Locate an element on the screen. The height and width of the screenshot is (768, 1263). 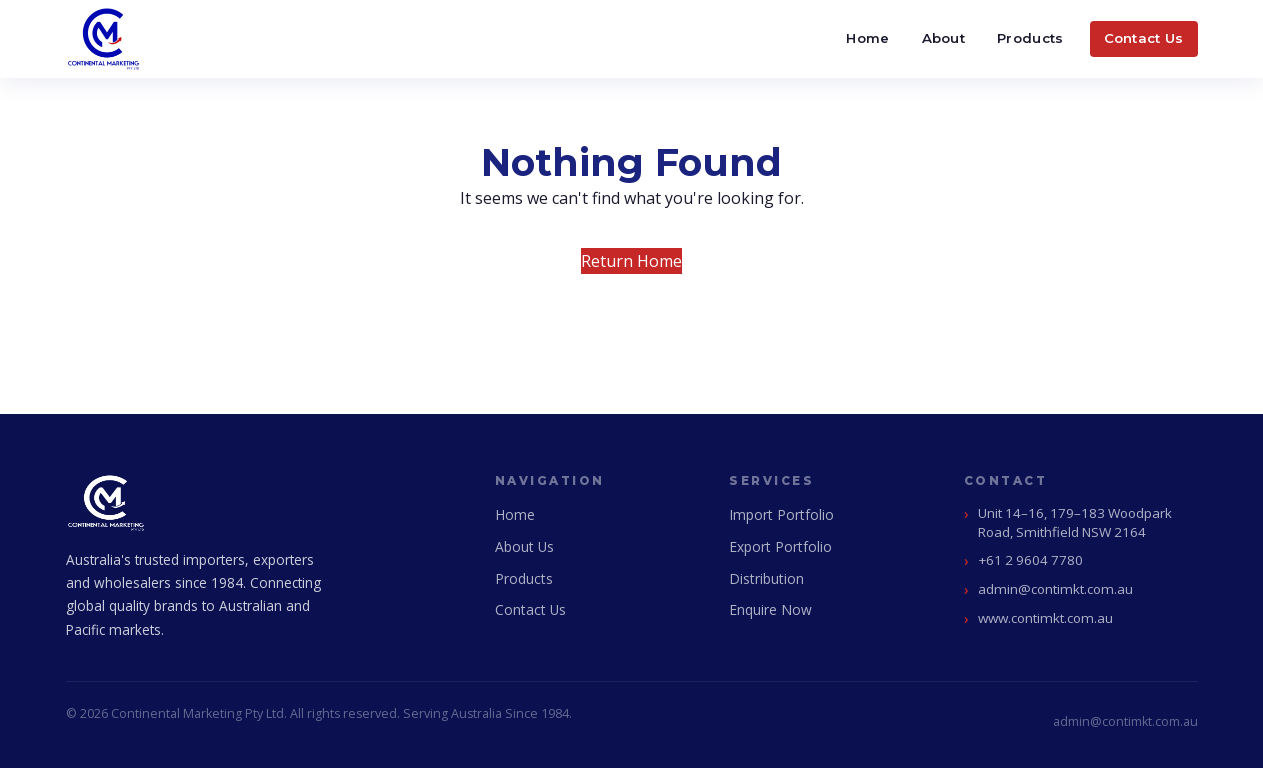
+61 2 9604 7780 is located at coordinates (1030, 560).